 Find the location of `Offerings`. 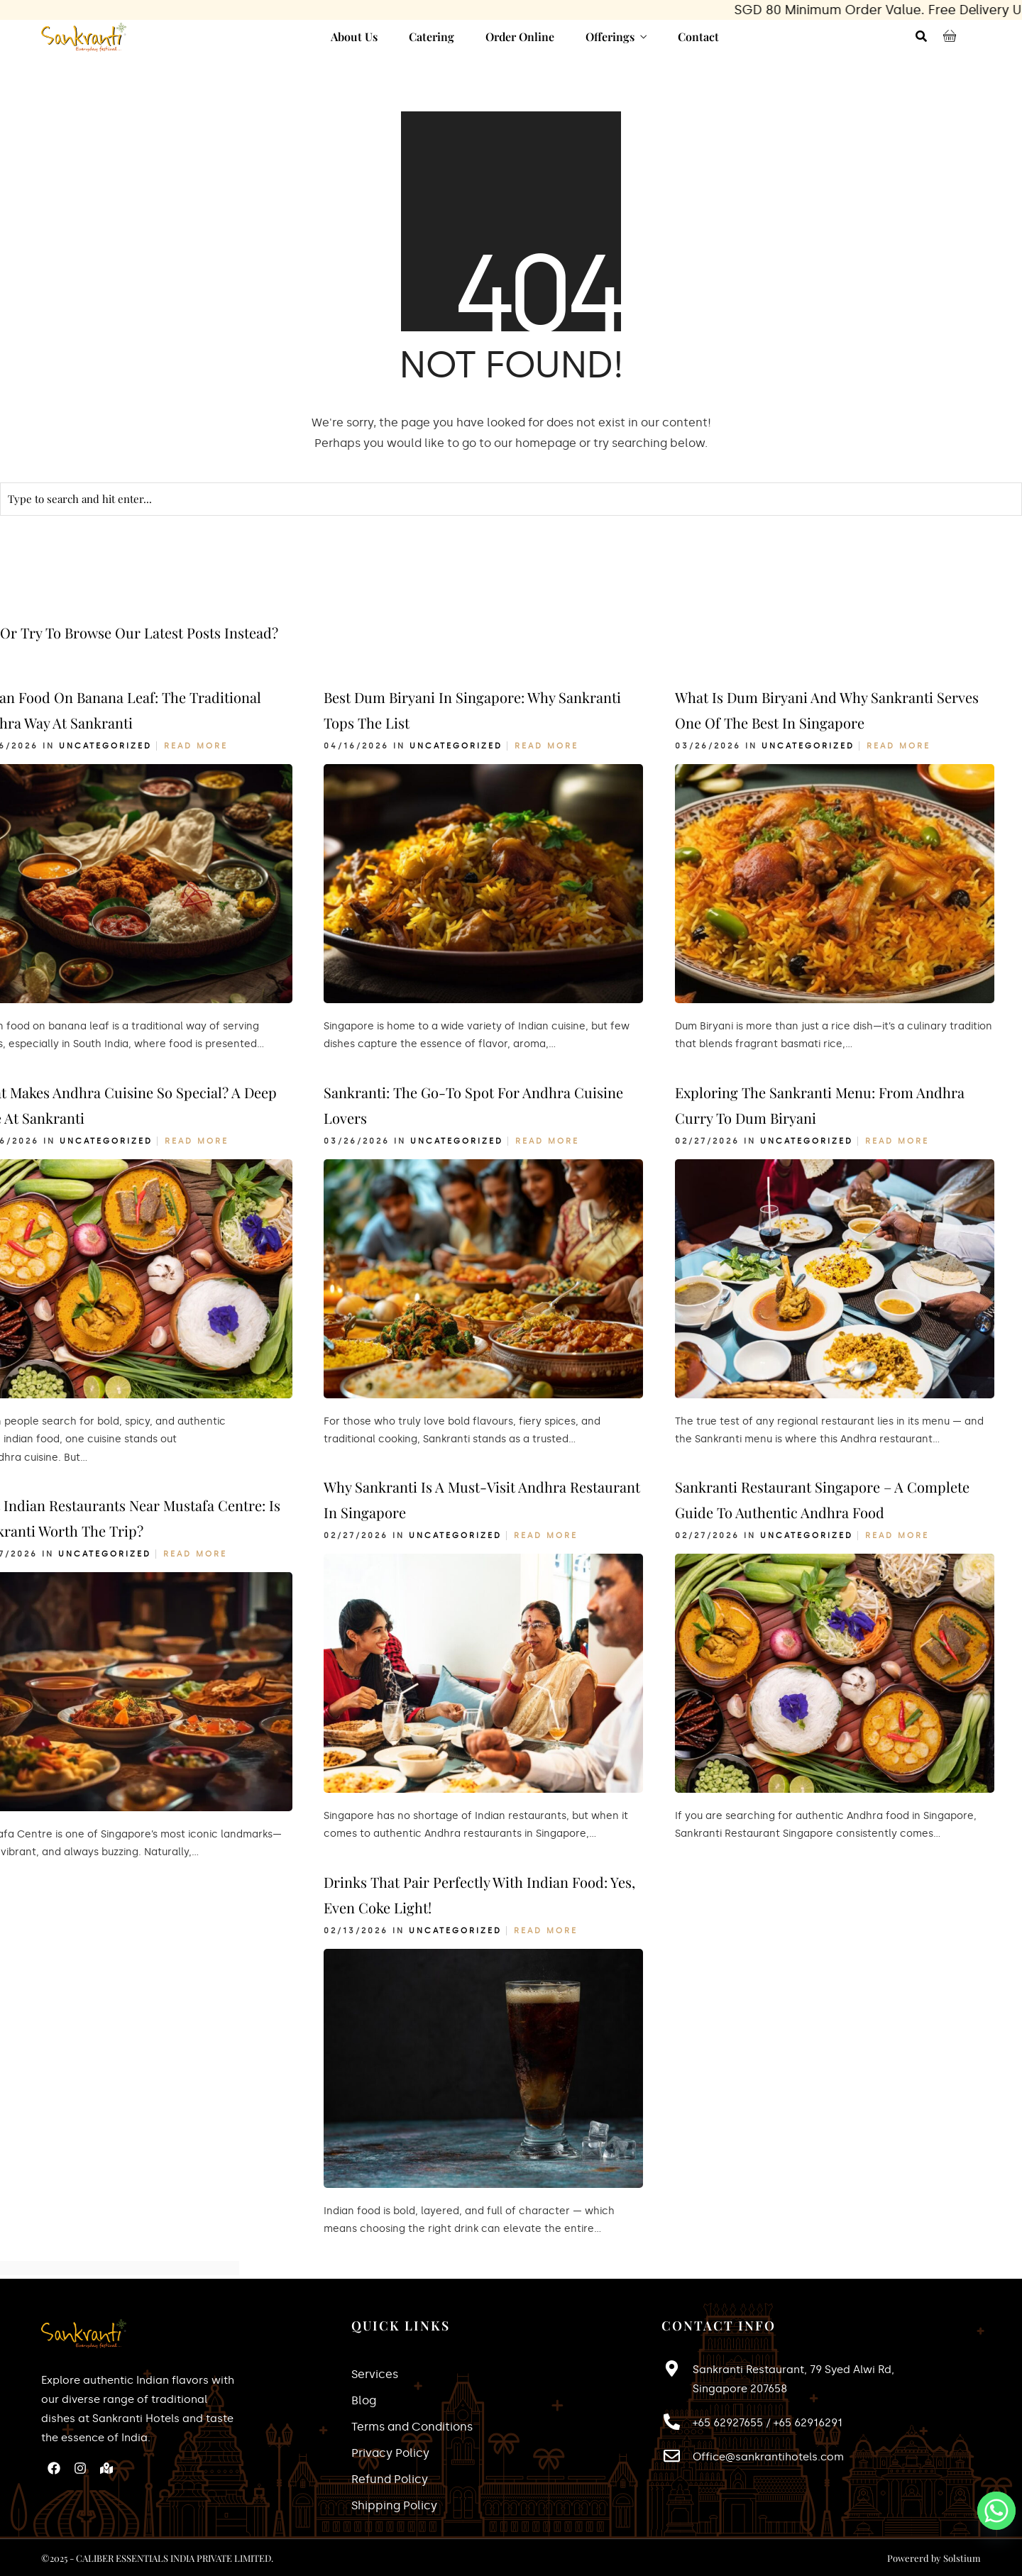

Offerings is located at coordinates (610, 36).